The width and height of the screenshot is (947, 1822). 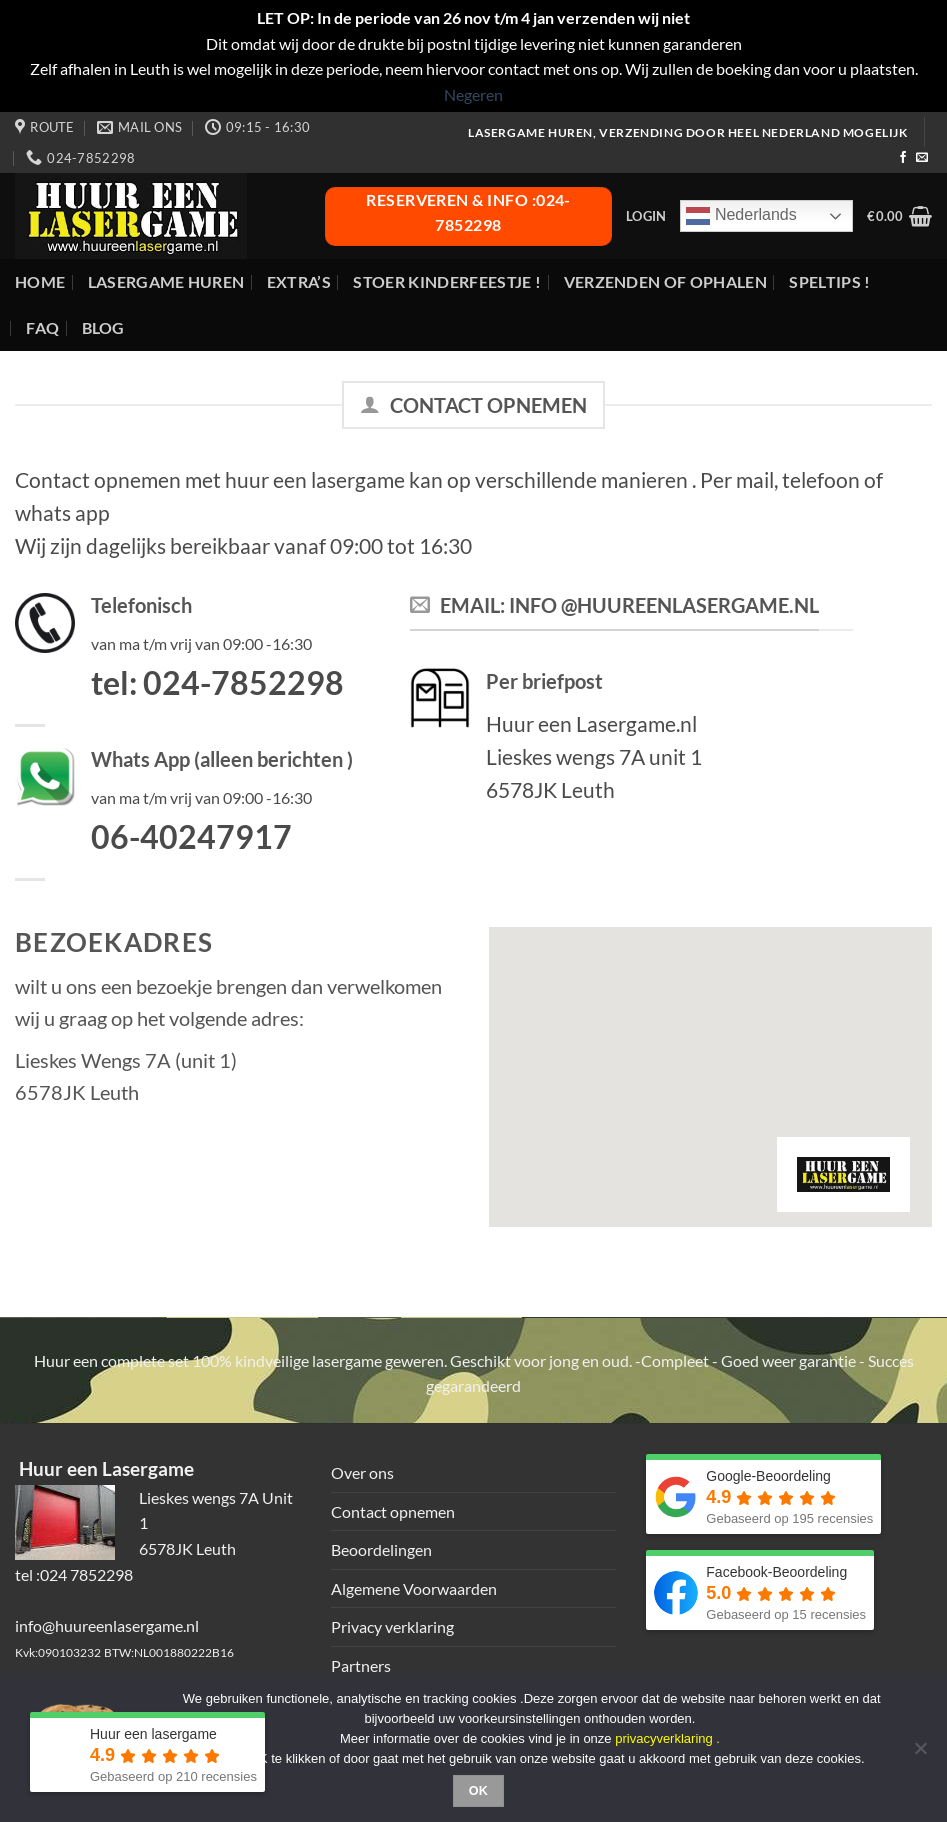 What do you see at coordinates (362, 1472) in the screenshot?
I see `Over ons` at bounding box center [362, 1472].